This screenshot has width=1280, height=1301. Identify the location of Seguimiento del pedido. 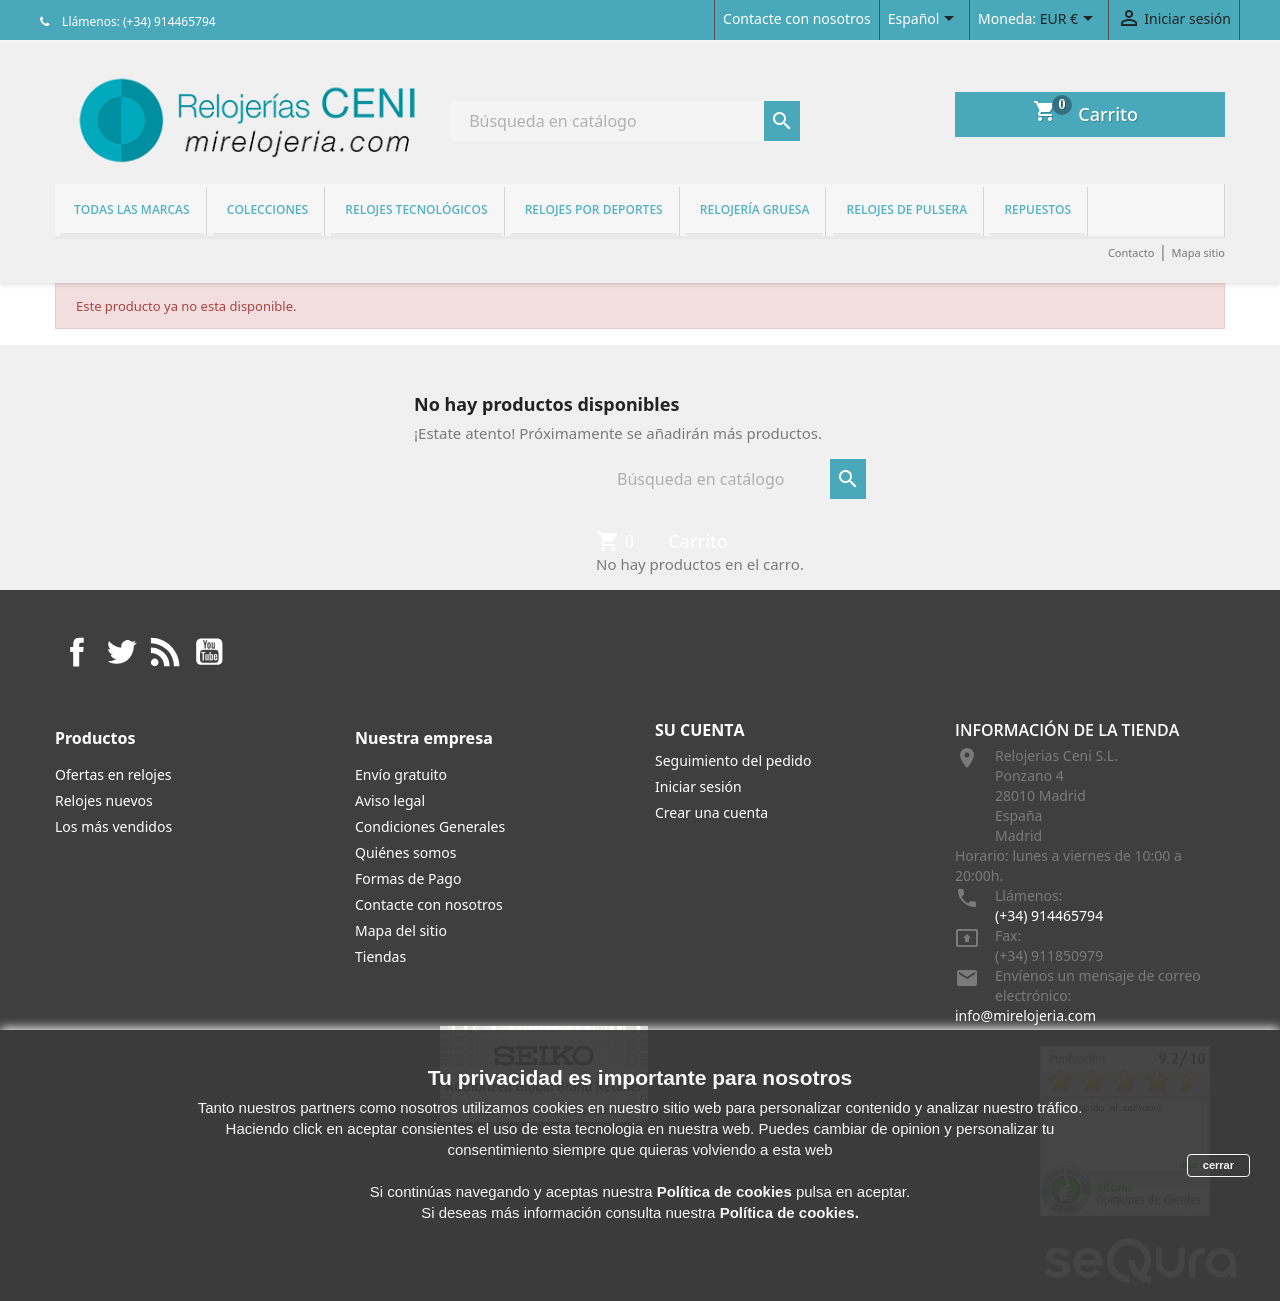
(733, 760).